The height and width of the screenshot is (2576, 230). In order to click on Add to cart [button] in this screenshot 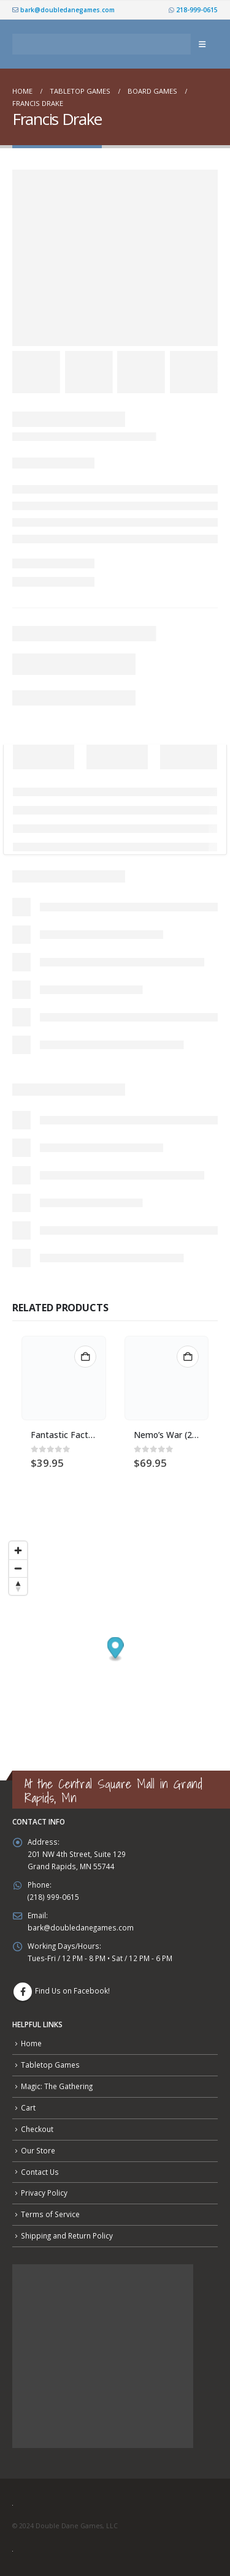, I will do `click(85, 1357)`.